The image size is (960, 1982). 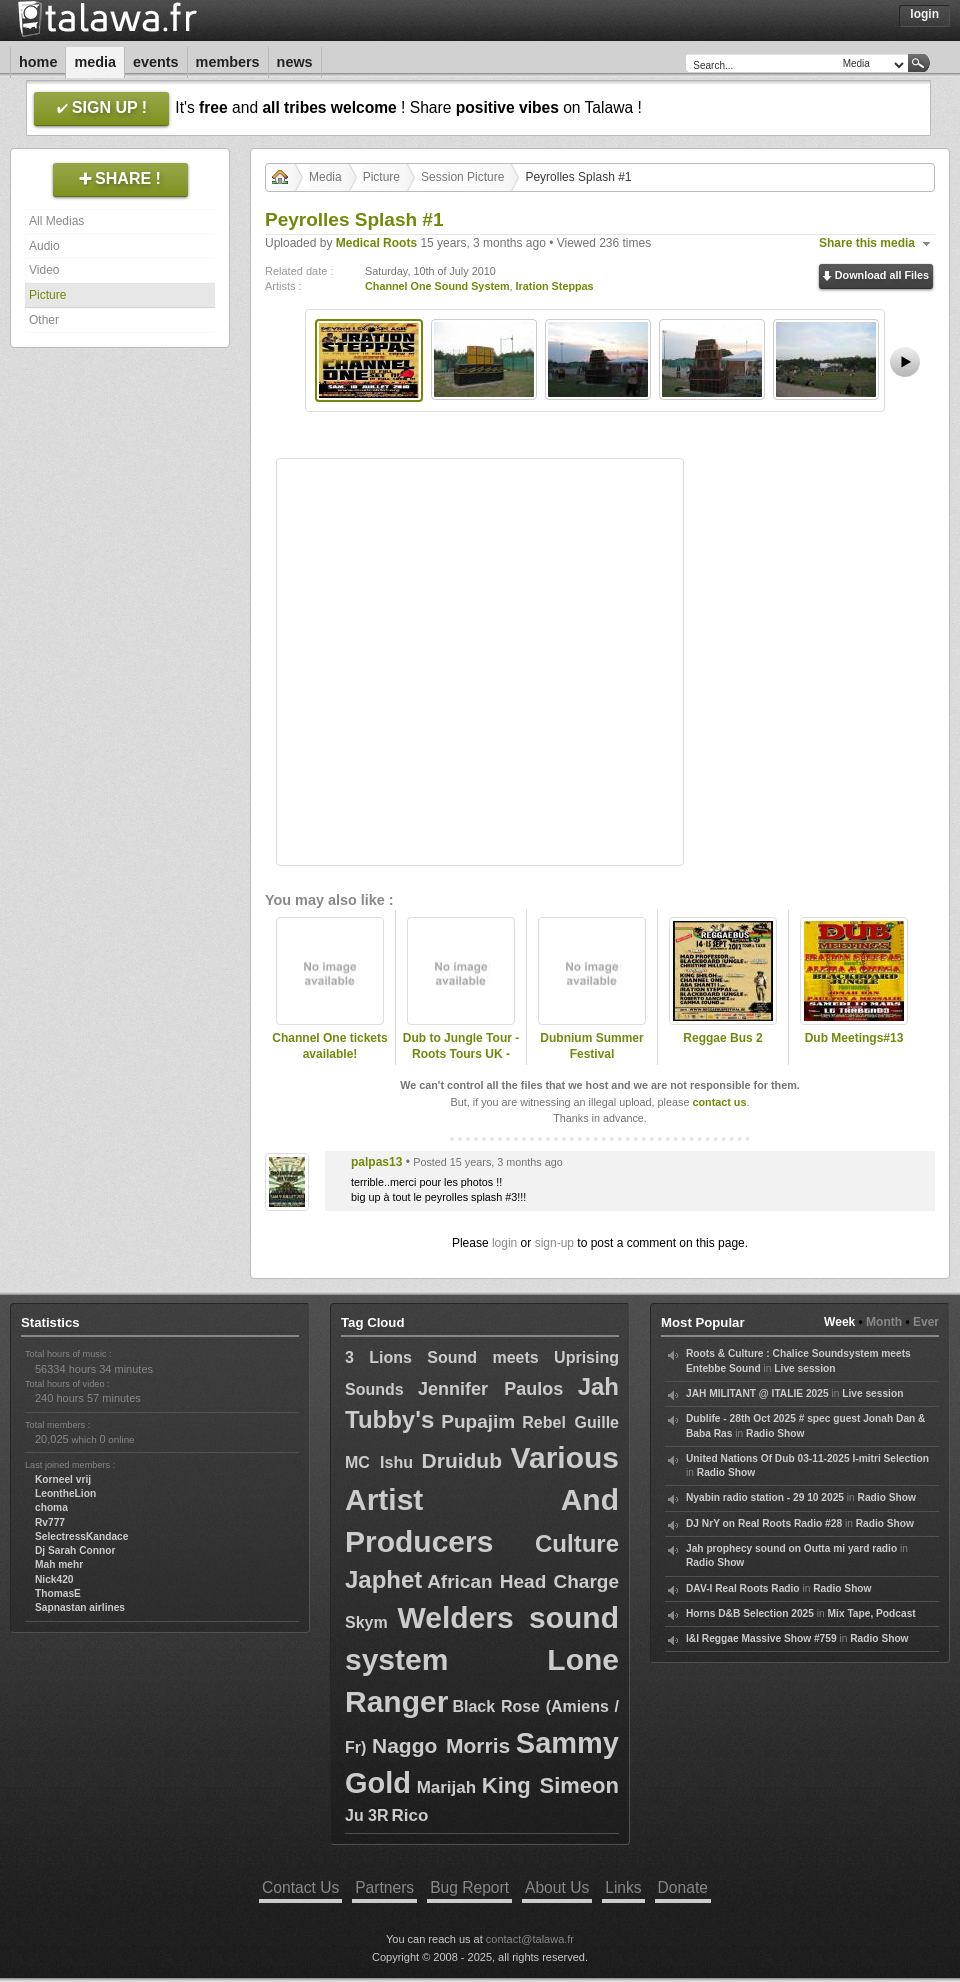 What do you see at coordinates (804, 1368) in the screenshot?
I see `Live session` at bounding box center [804, 1368].